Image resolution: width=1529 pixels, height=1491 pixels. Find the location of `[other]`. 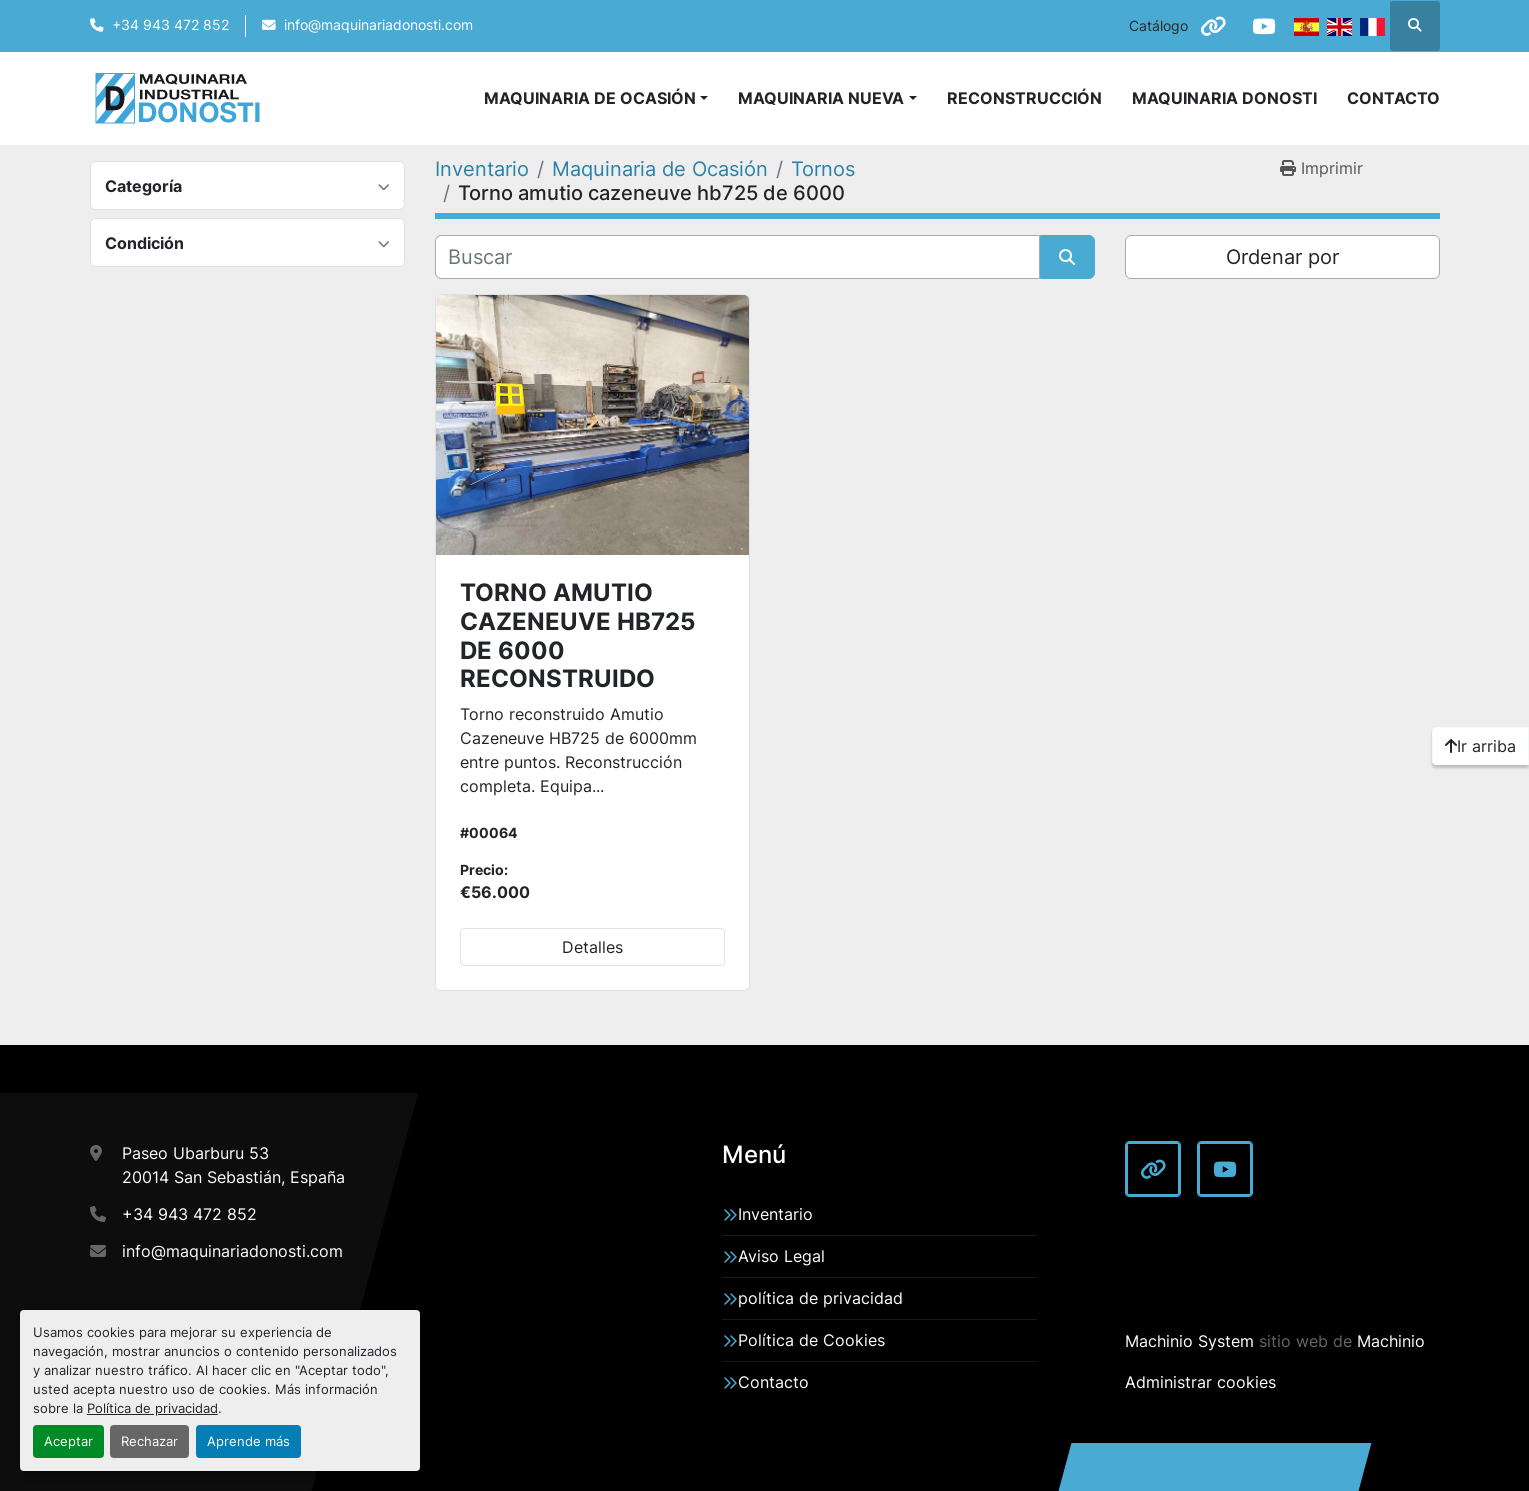

[other] is located at coordinates (1213, 26).